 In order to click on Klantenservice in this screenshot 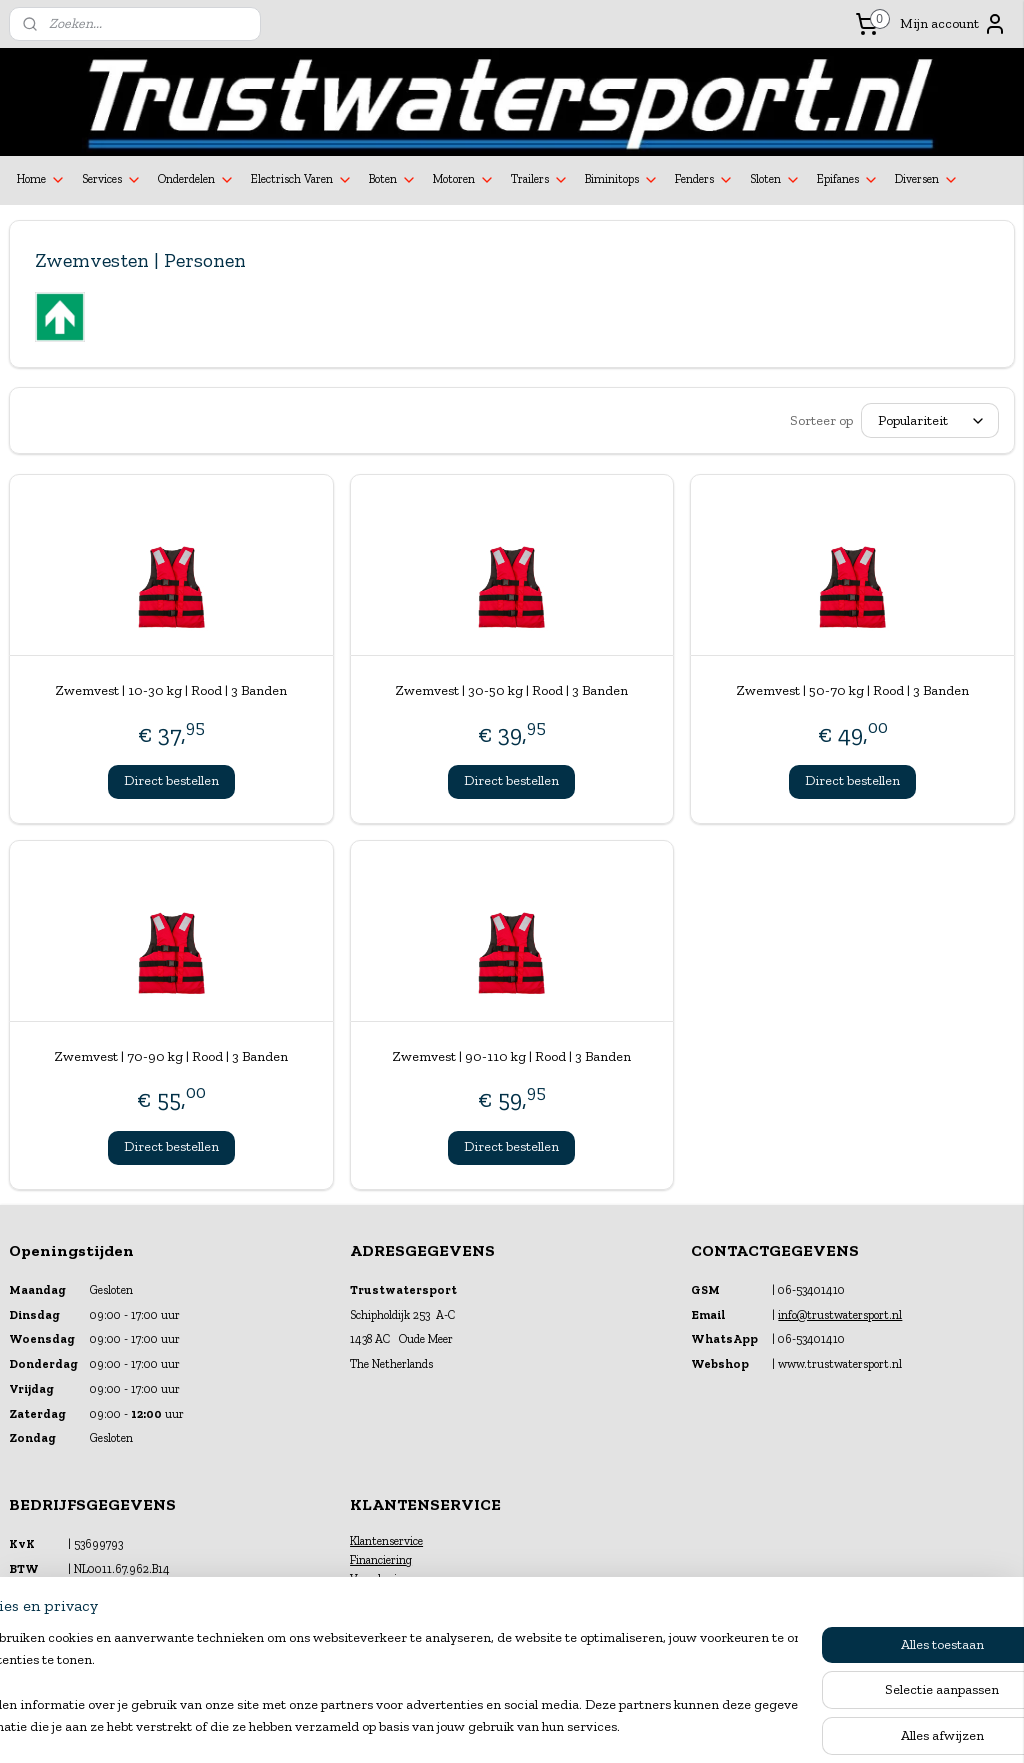, I will do `click(386, 1541)`.